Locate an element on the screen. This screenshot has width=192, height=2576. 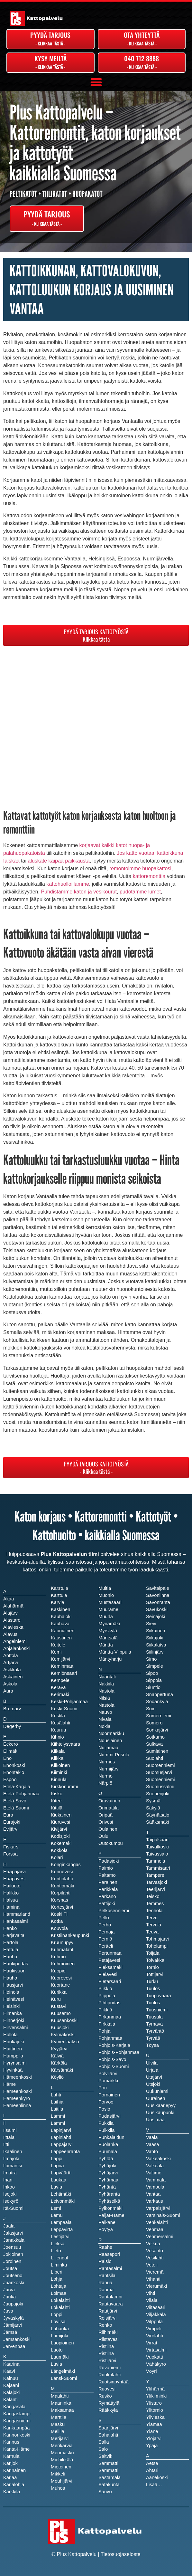
Kauniainen is located at coordinates (62, 1630).